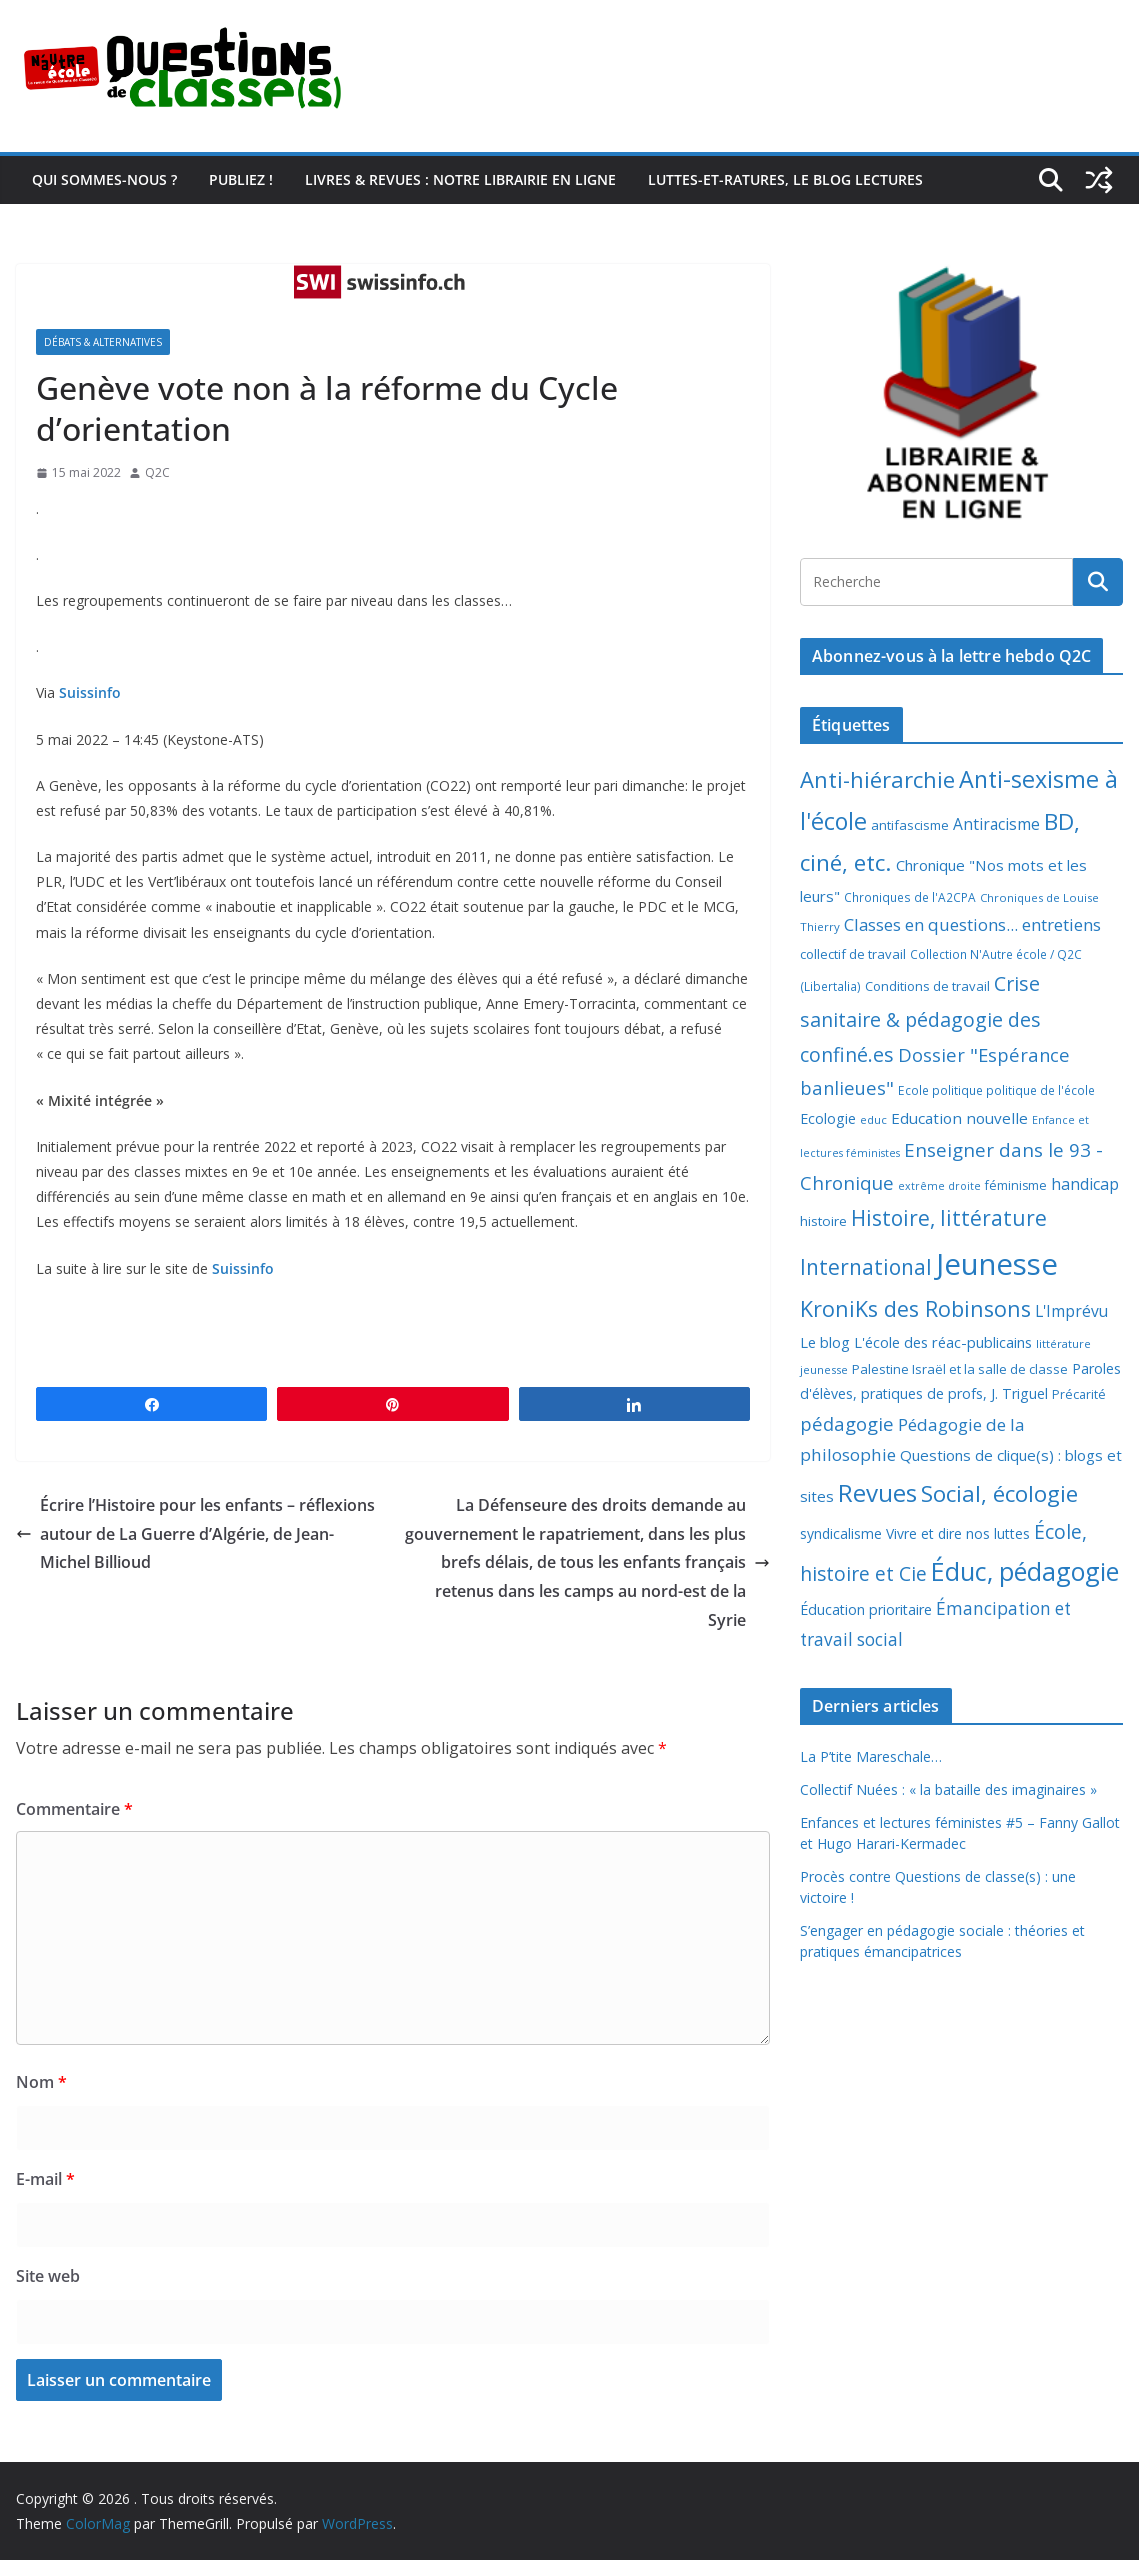 The image size is (1139, 2560). What do you see at coordinates (103, 342) in the screenshot?
I see `Débats & alternatives` at bounding box center [103, 342].